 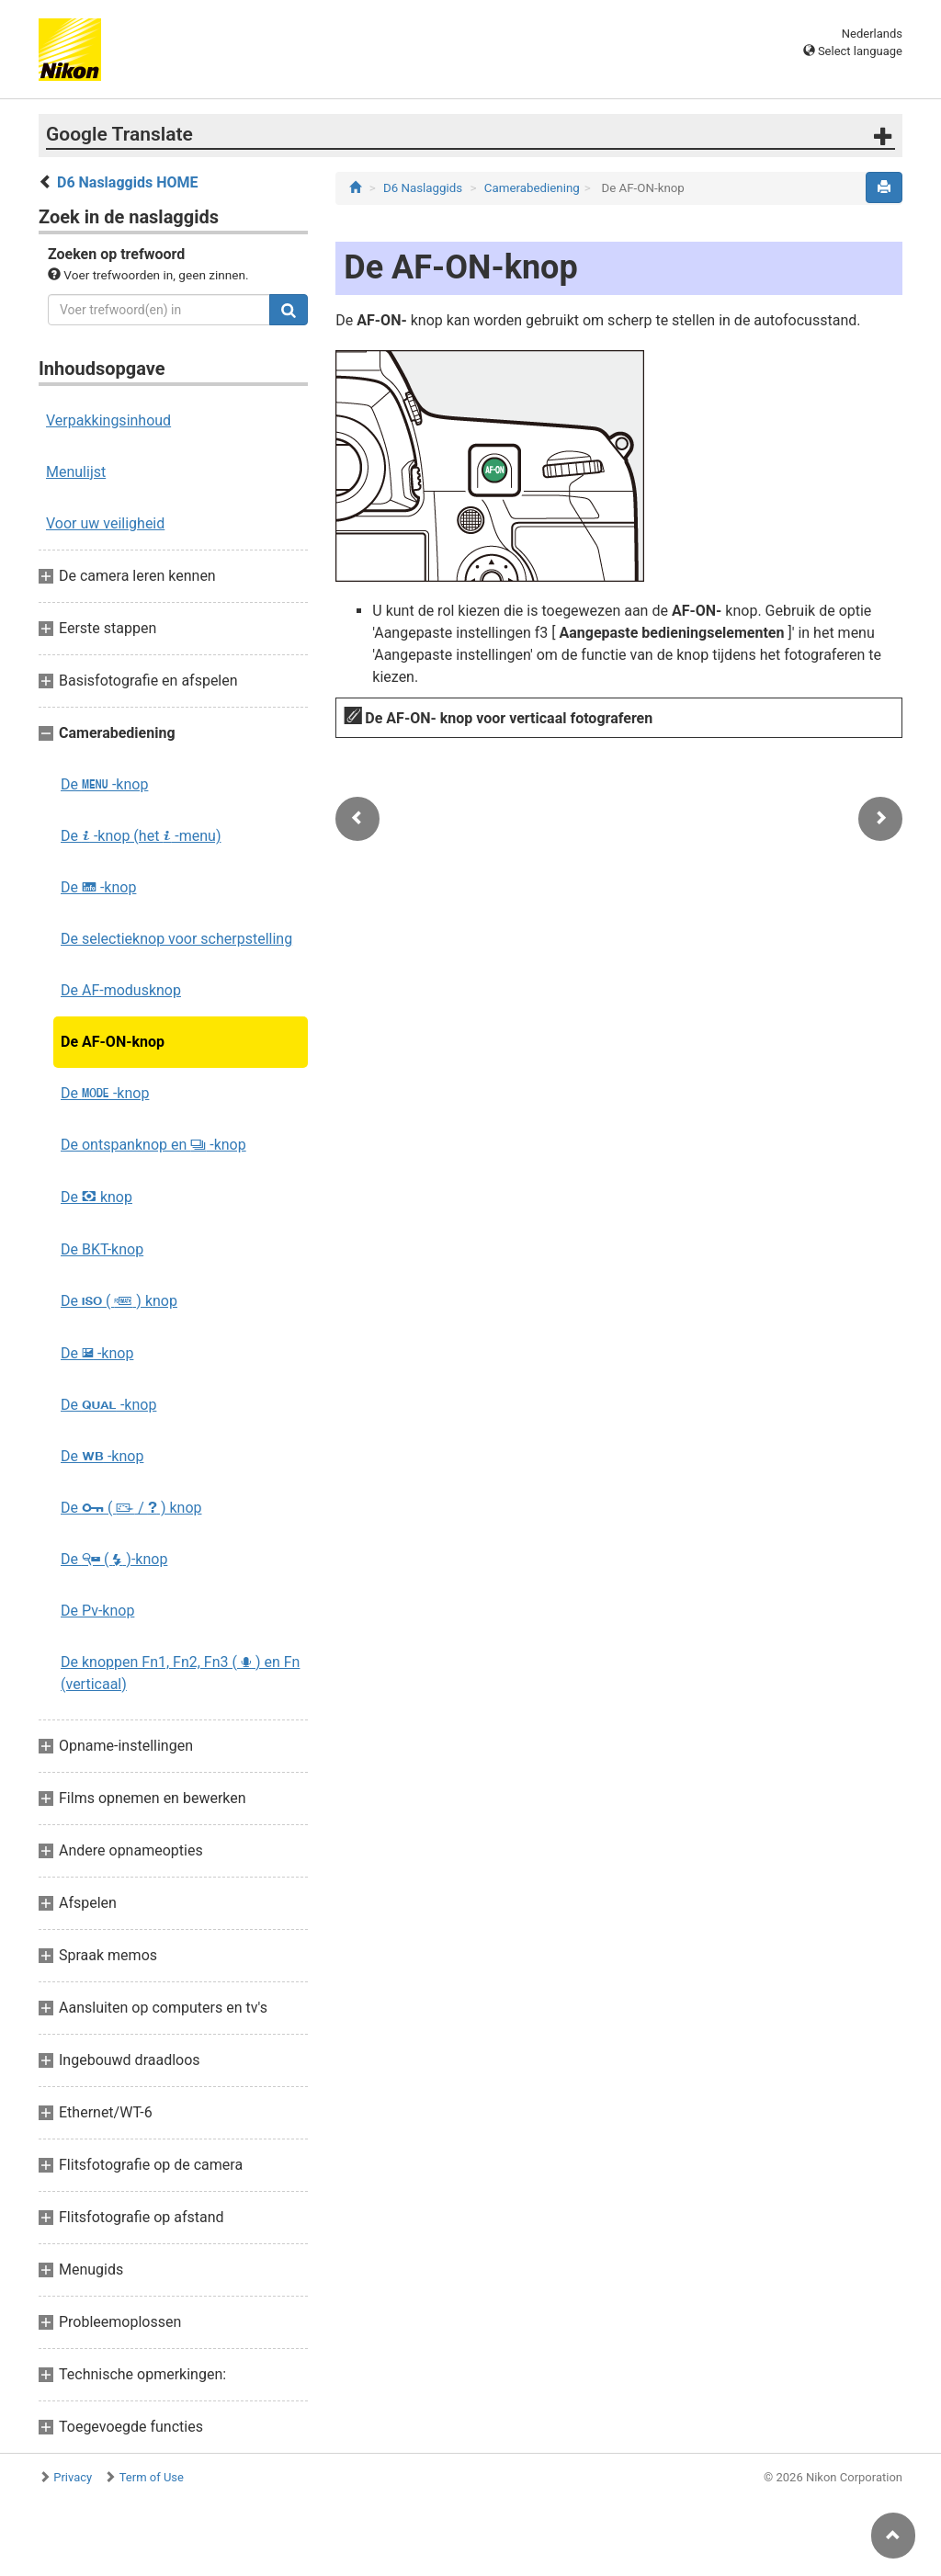 What do you see at coordinates (72, 2477) in the screenshot?
I see `Privacy` at bounding box center [72, 2477].